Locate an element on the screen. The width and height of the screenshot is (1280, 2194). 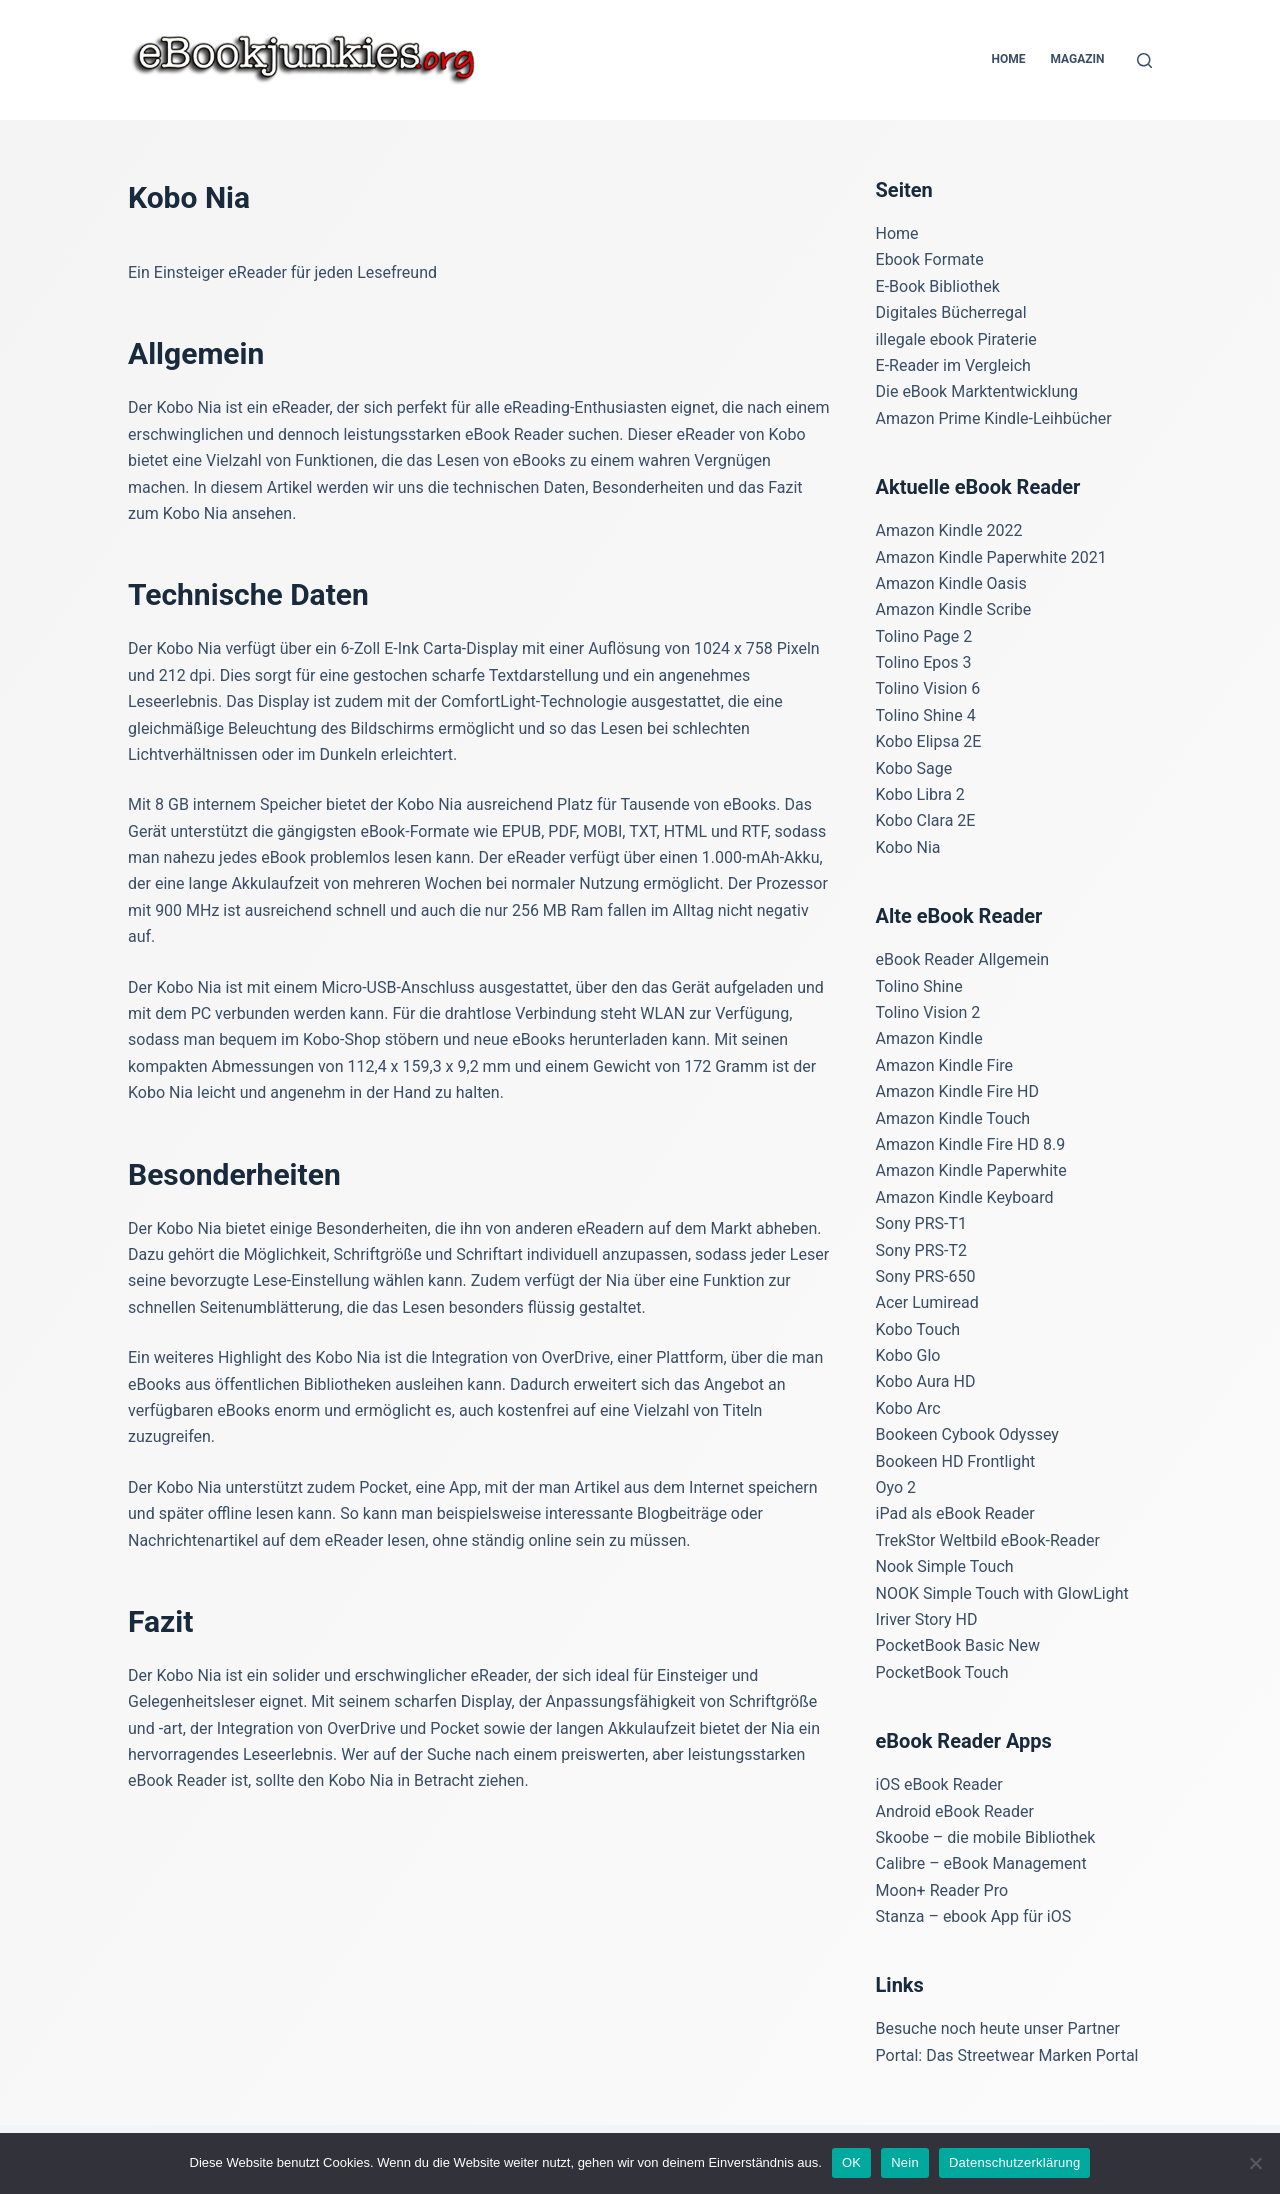
Home is located at coordinates (1008, 59).